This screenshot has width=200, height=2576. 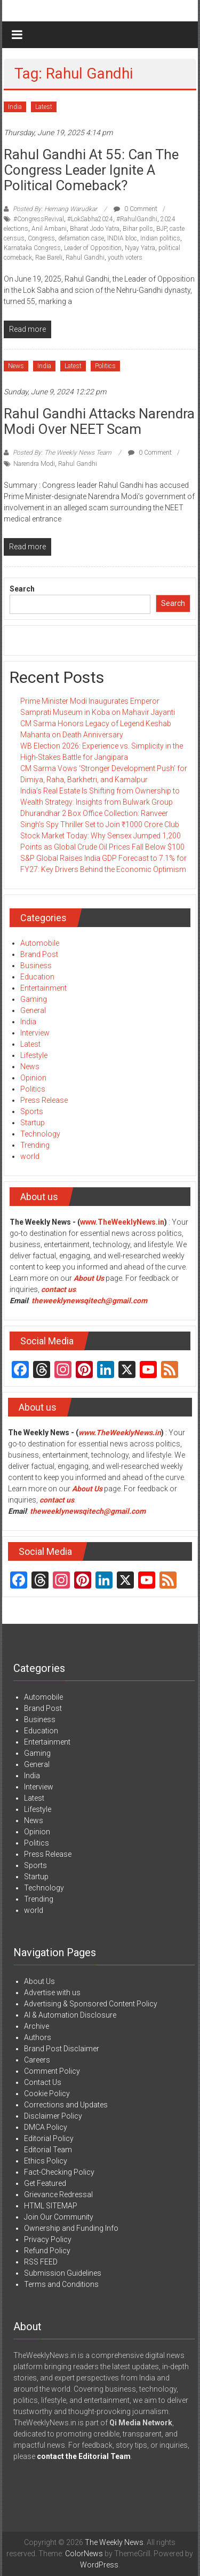 I want to click on Anil Ambani, so click(x=49, y=228).